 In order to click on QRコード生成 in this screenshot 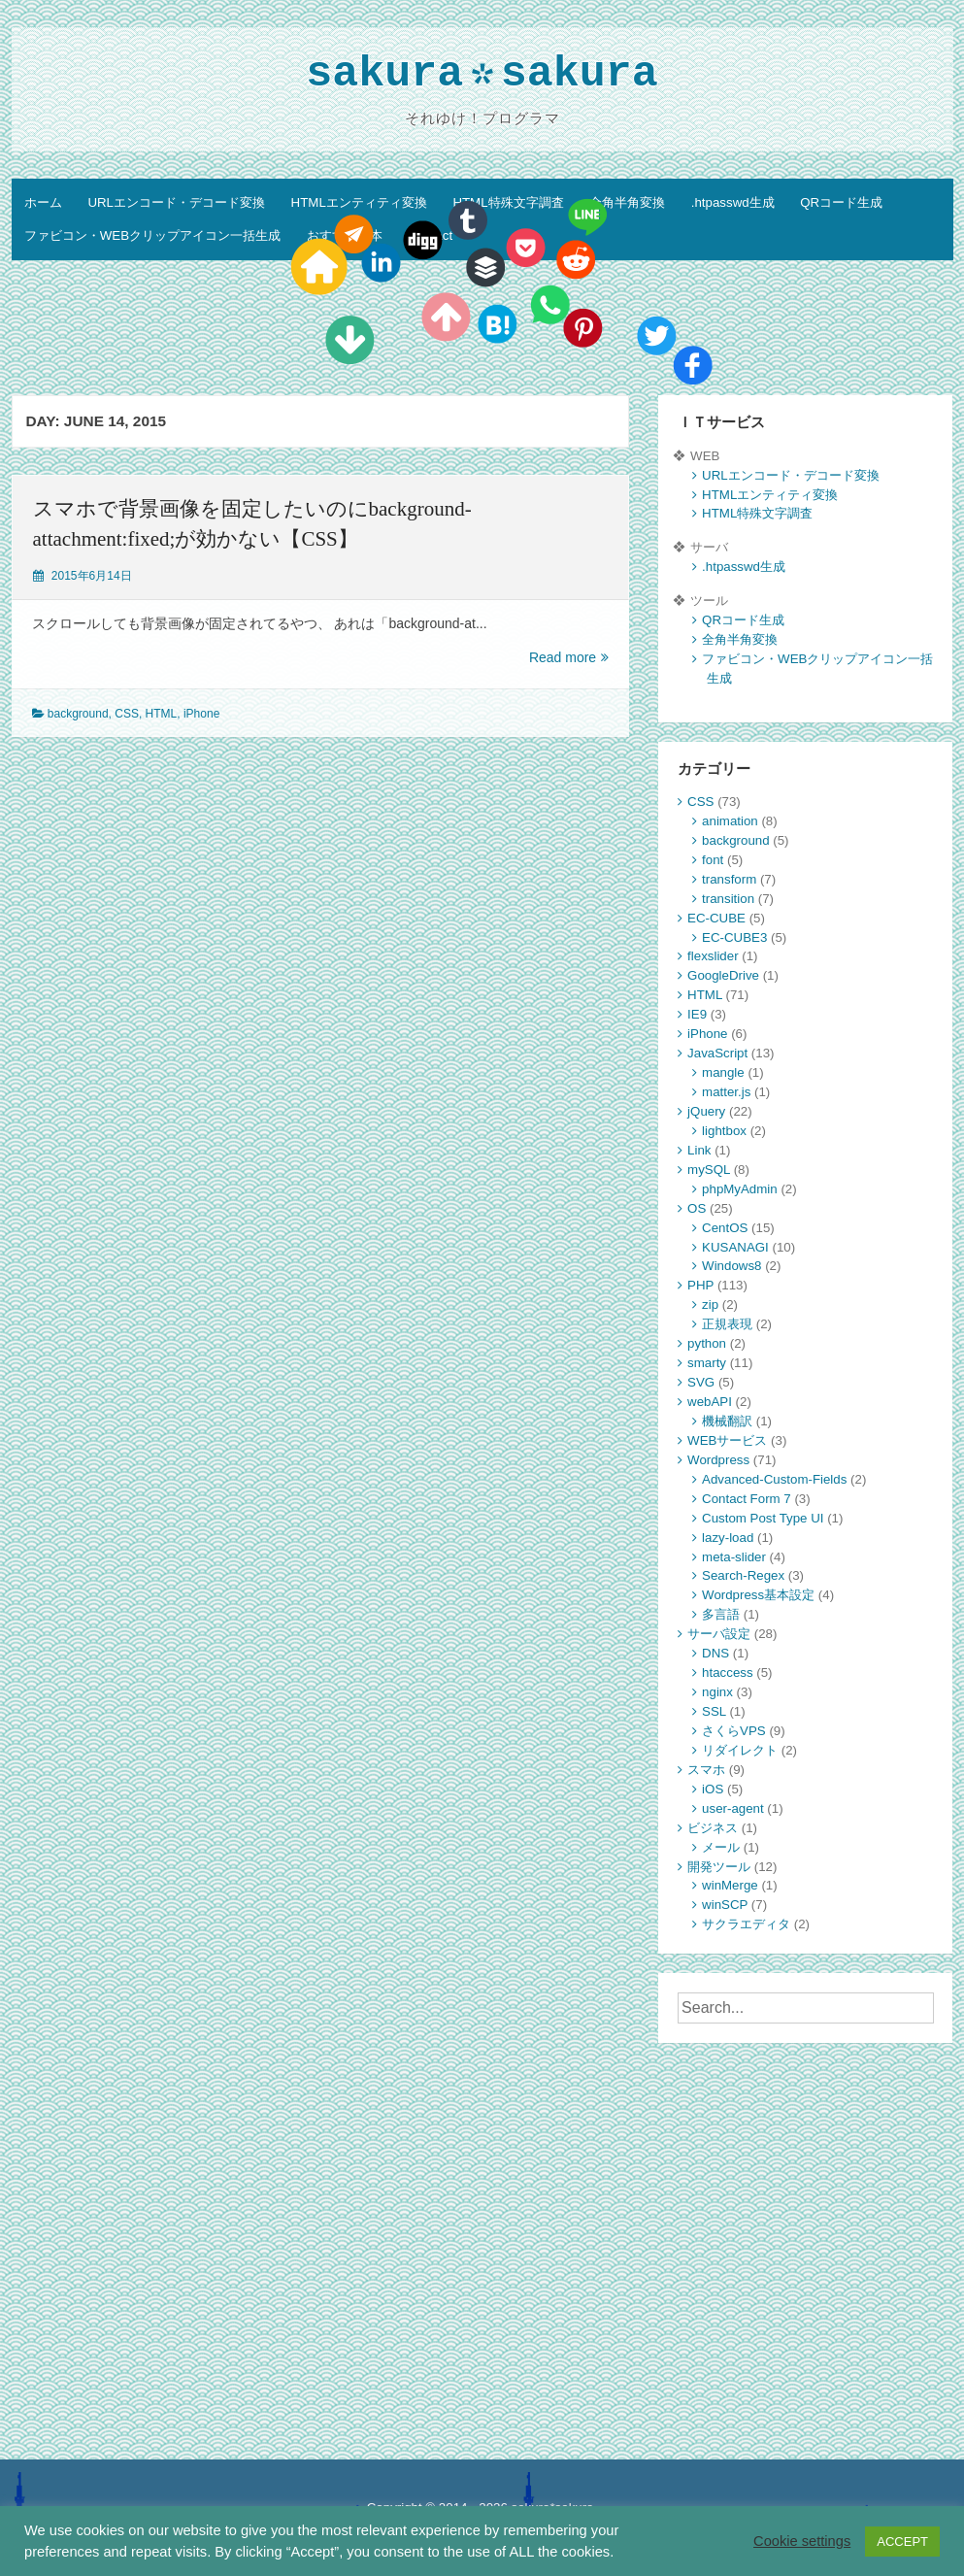, I will do `click(841, 202)`.